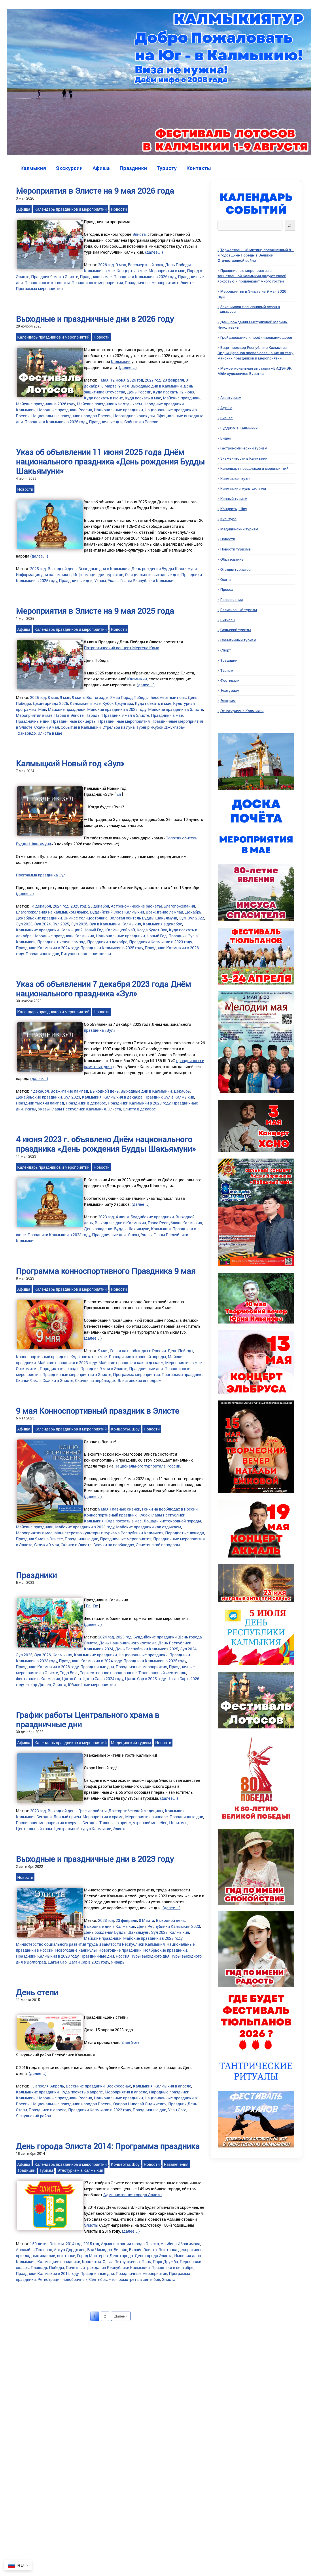  Describe the element at coordinates (97, 282) in the screenshot. I see `Праздничные мероприятия` at that location.